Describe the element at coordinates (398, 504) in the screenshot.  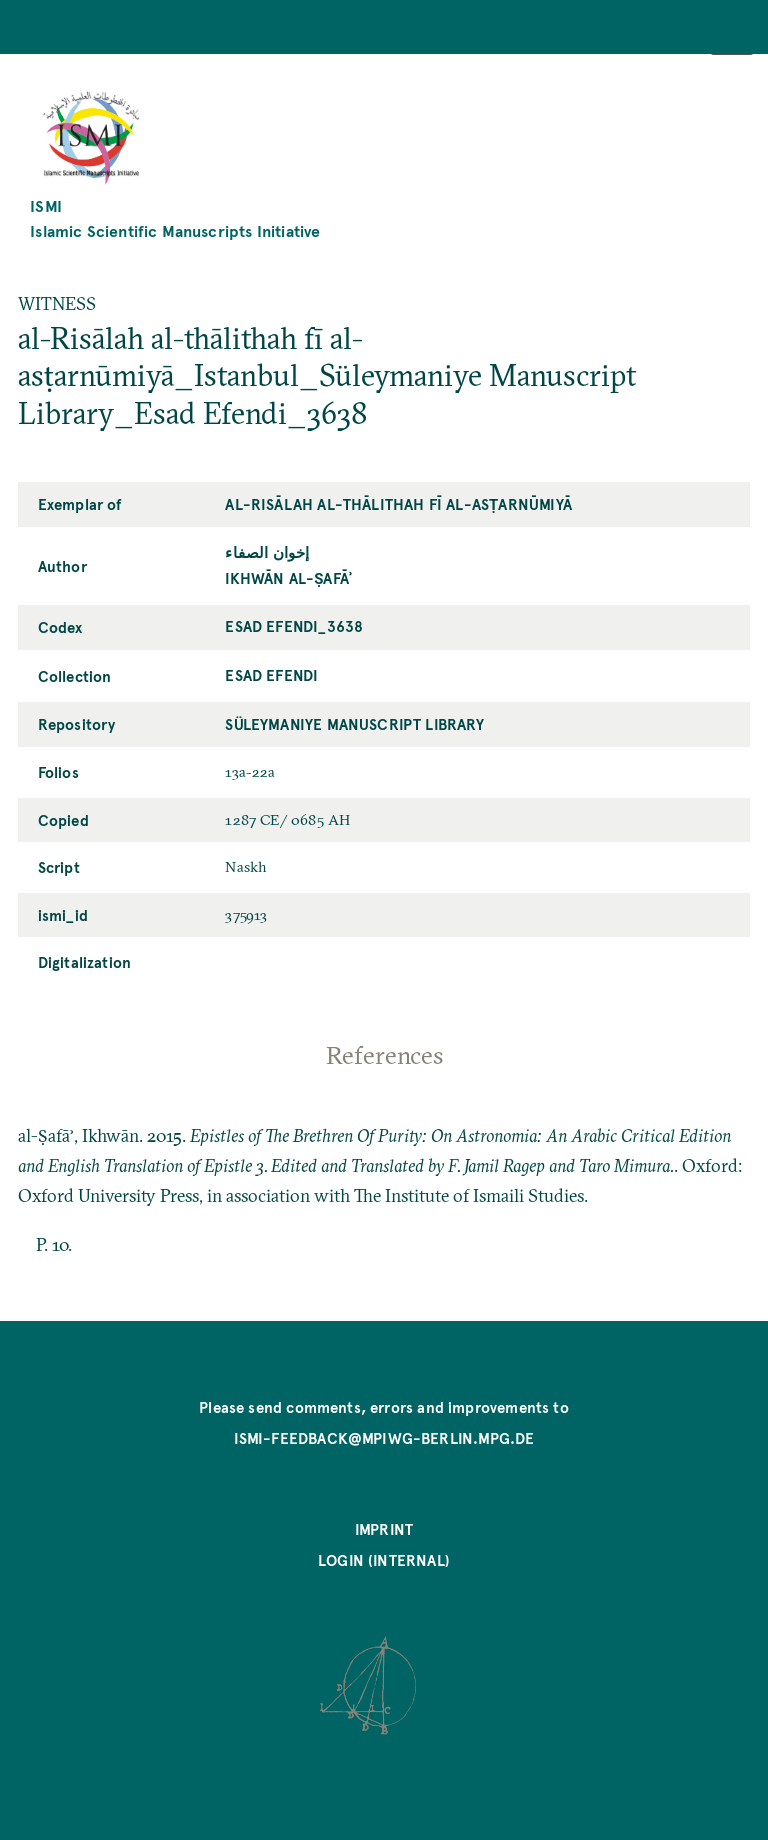
I see `al-Risālah al-thālithah fī al-asṭarnūmiyā` at that location.